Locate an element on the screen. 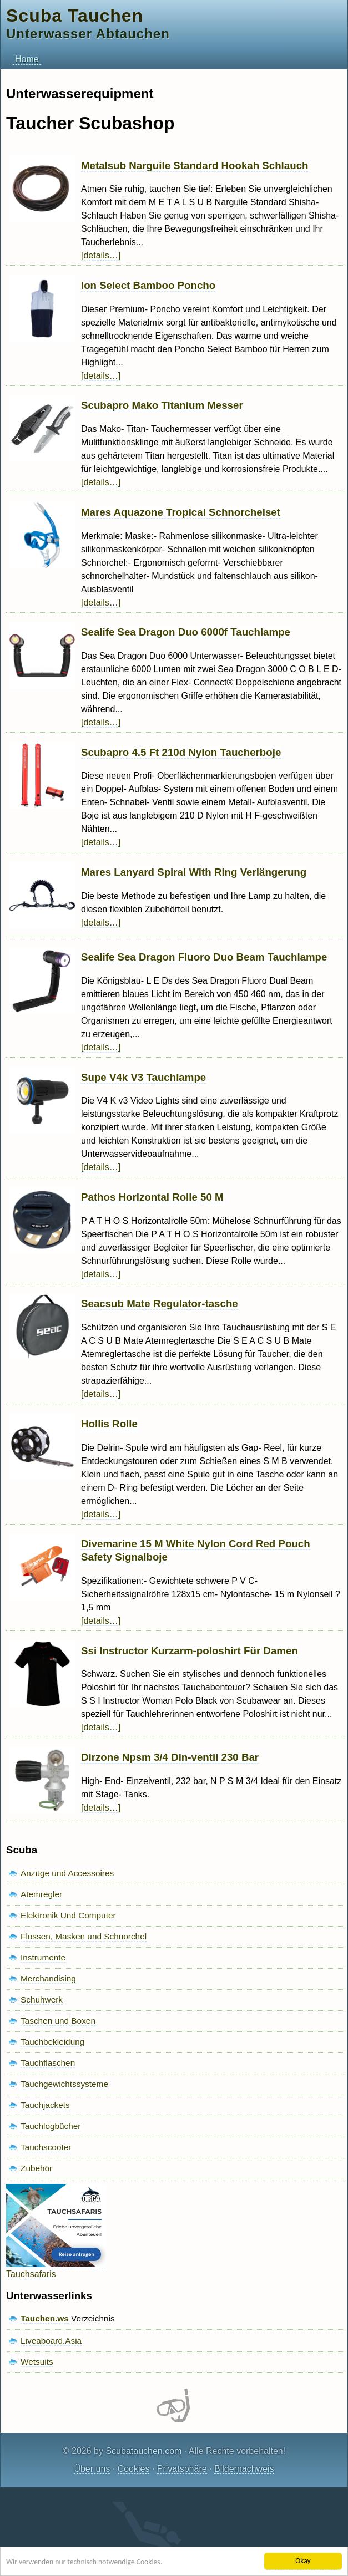  Tauchbekleidung is located at coordinates (52, 2041).